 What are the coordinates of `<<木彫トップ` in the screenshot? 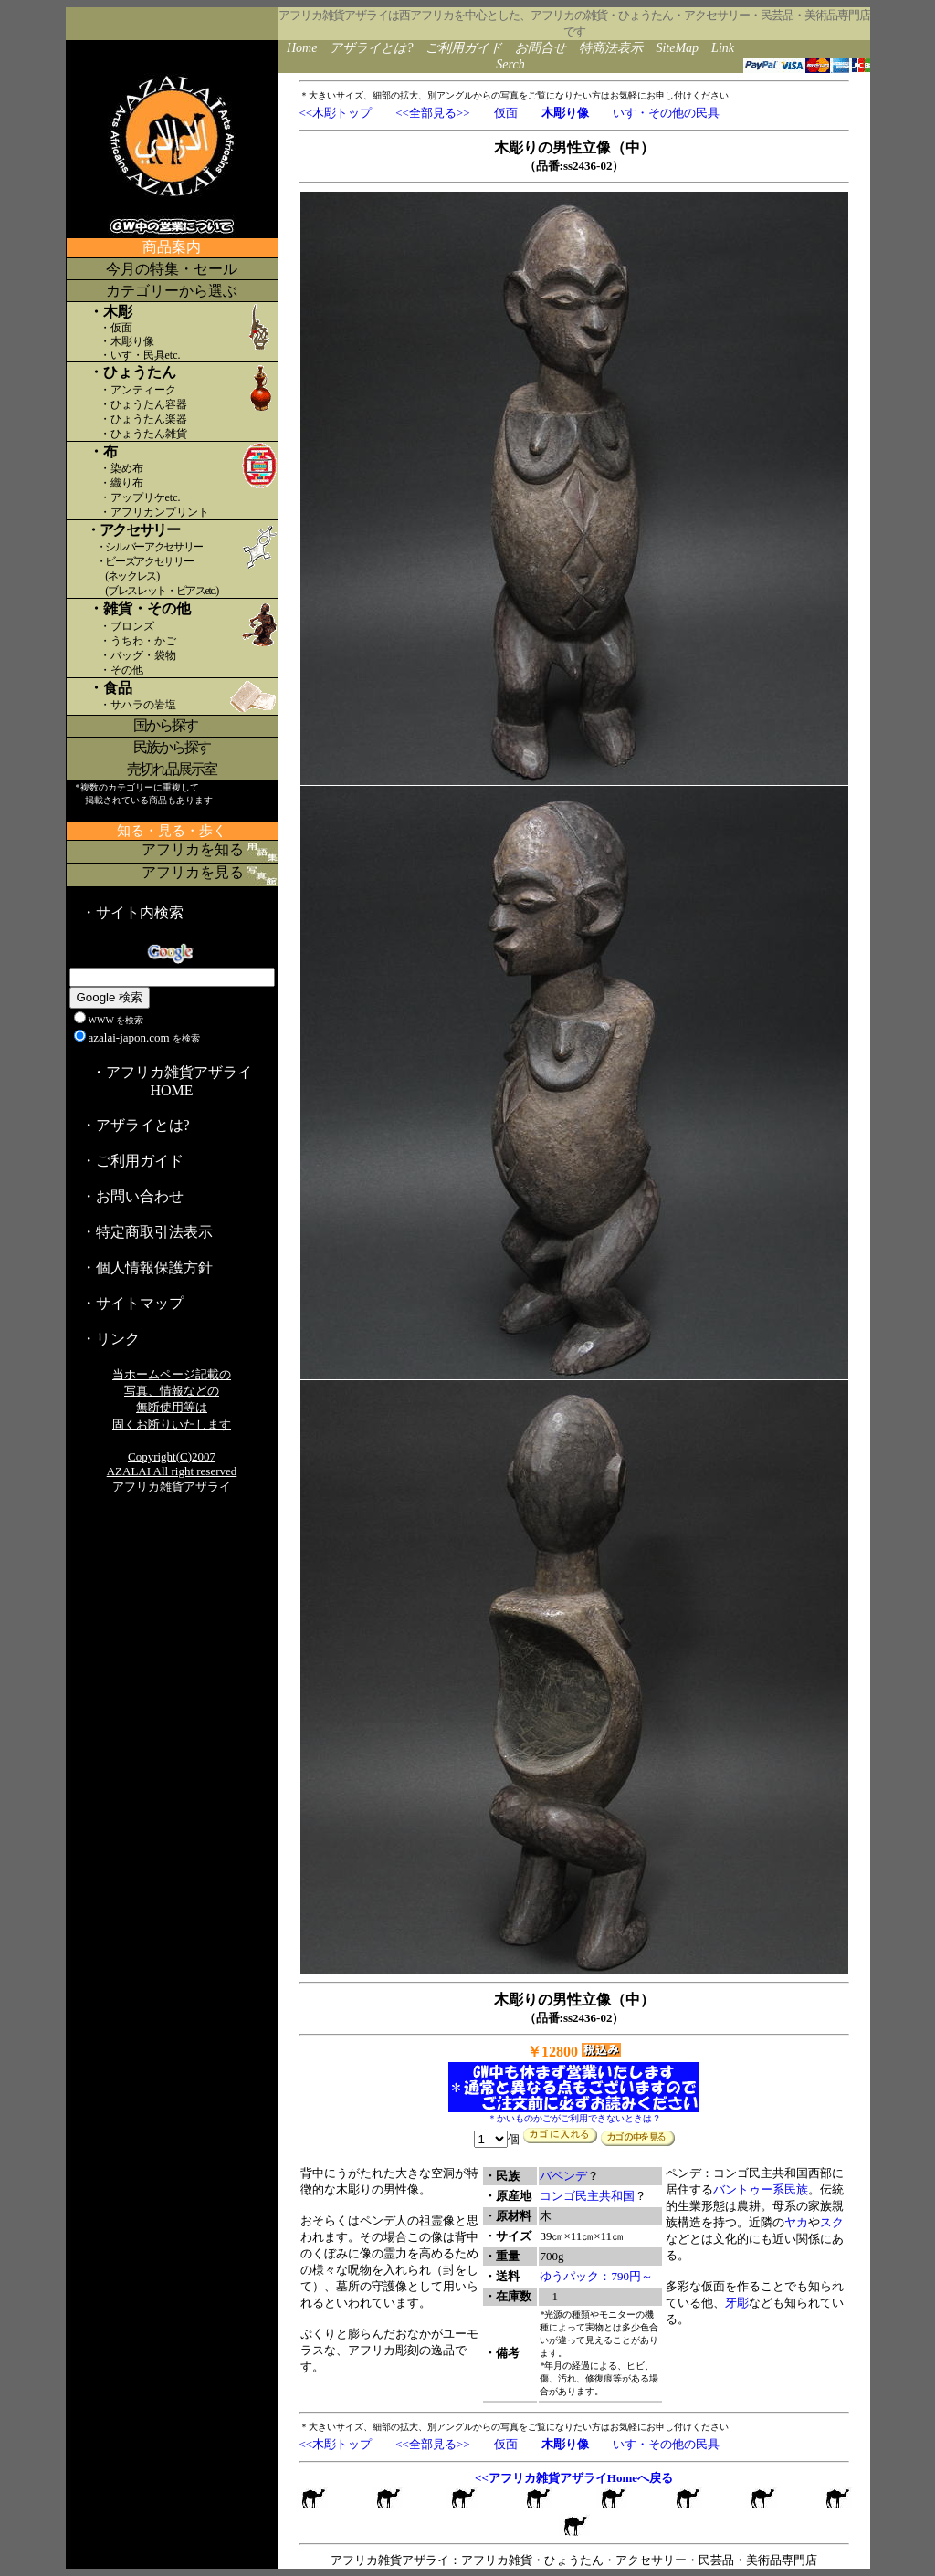 It's located at (336, 113).